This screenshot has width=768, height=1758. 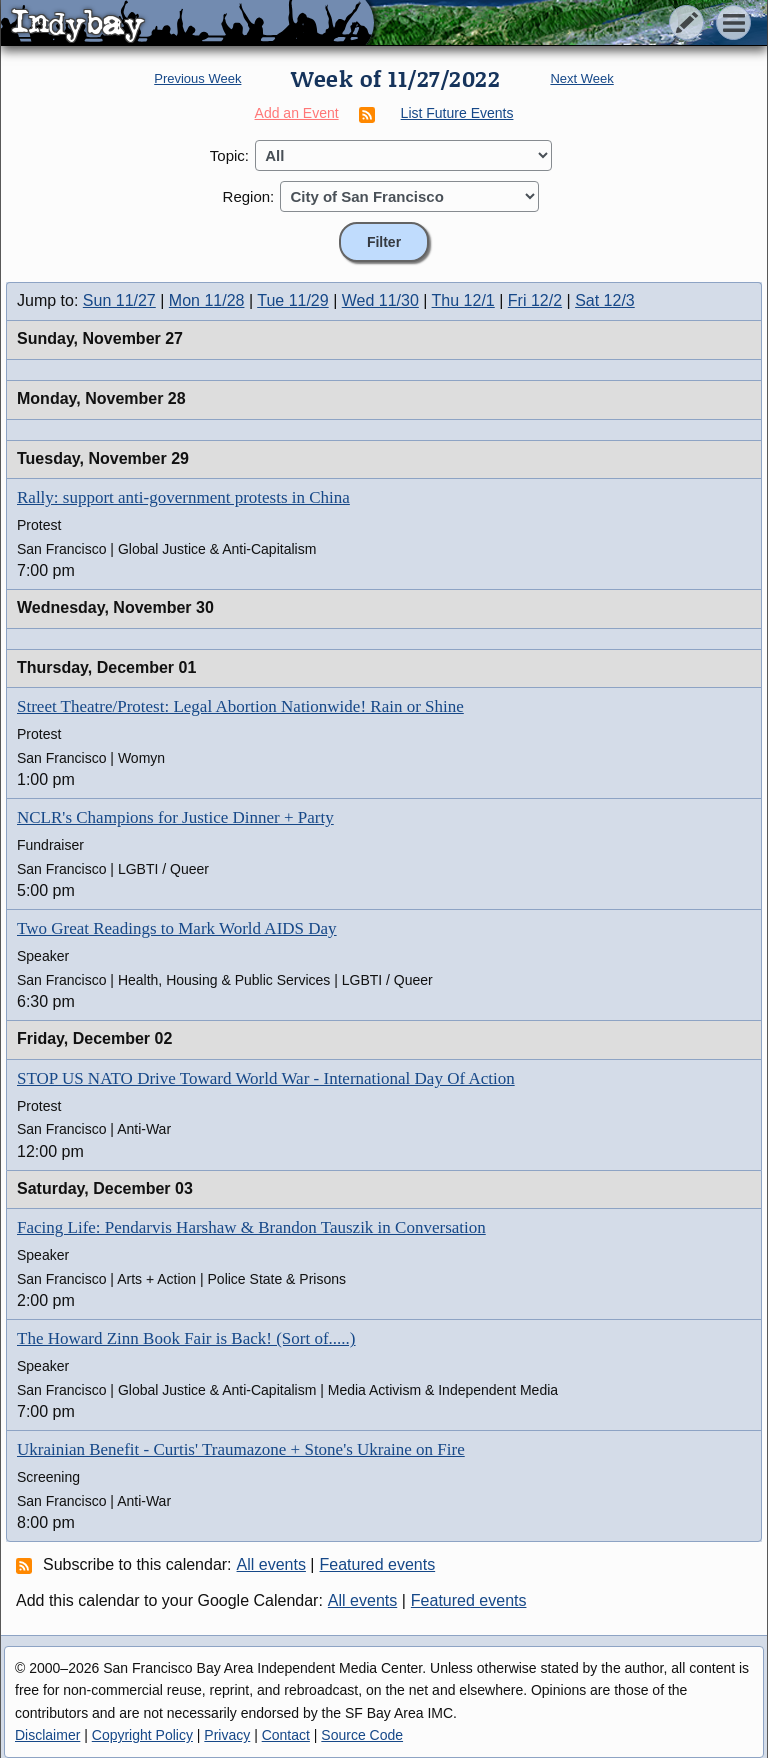 What do you see at coordinates (249, 196) in the screenshot?
I see `Region:` at bounding box center [249, 196].